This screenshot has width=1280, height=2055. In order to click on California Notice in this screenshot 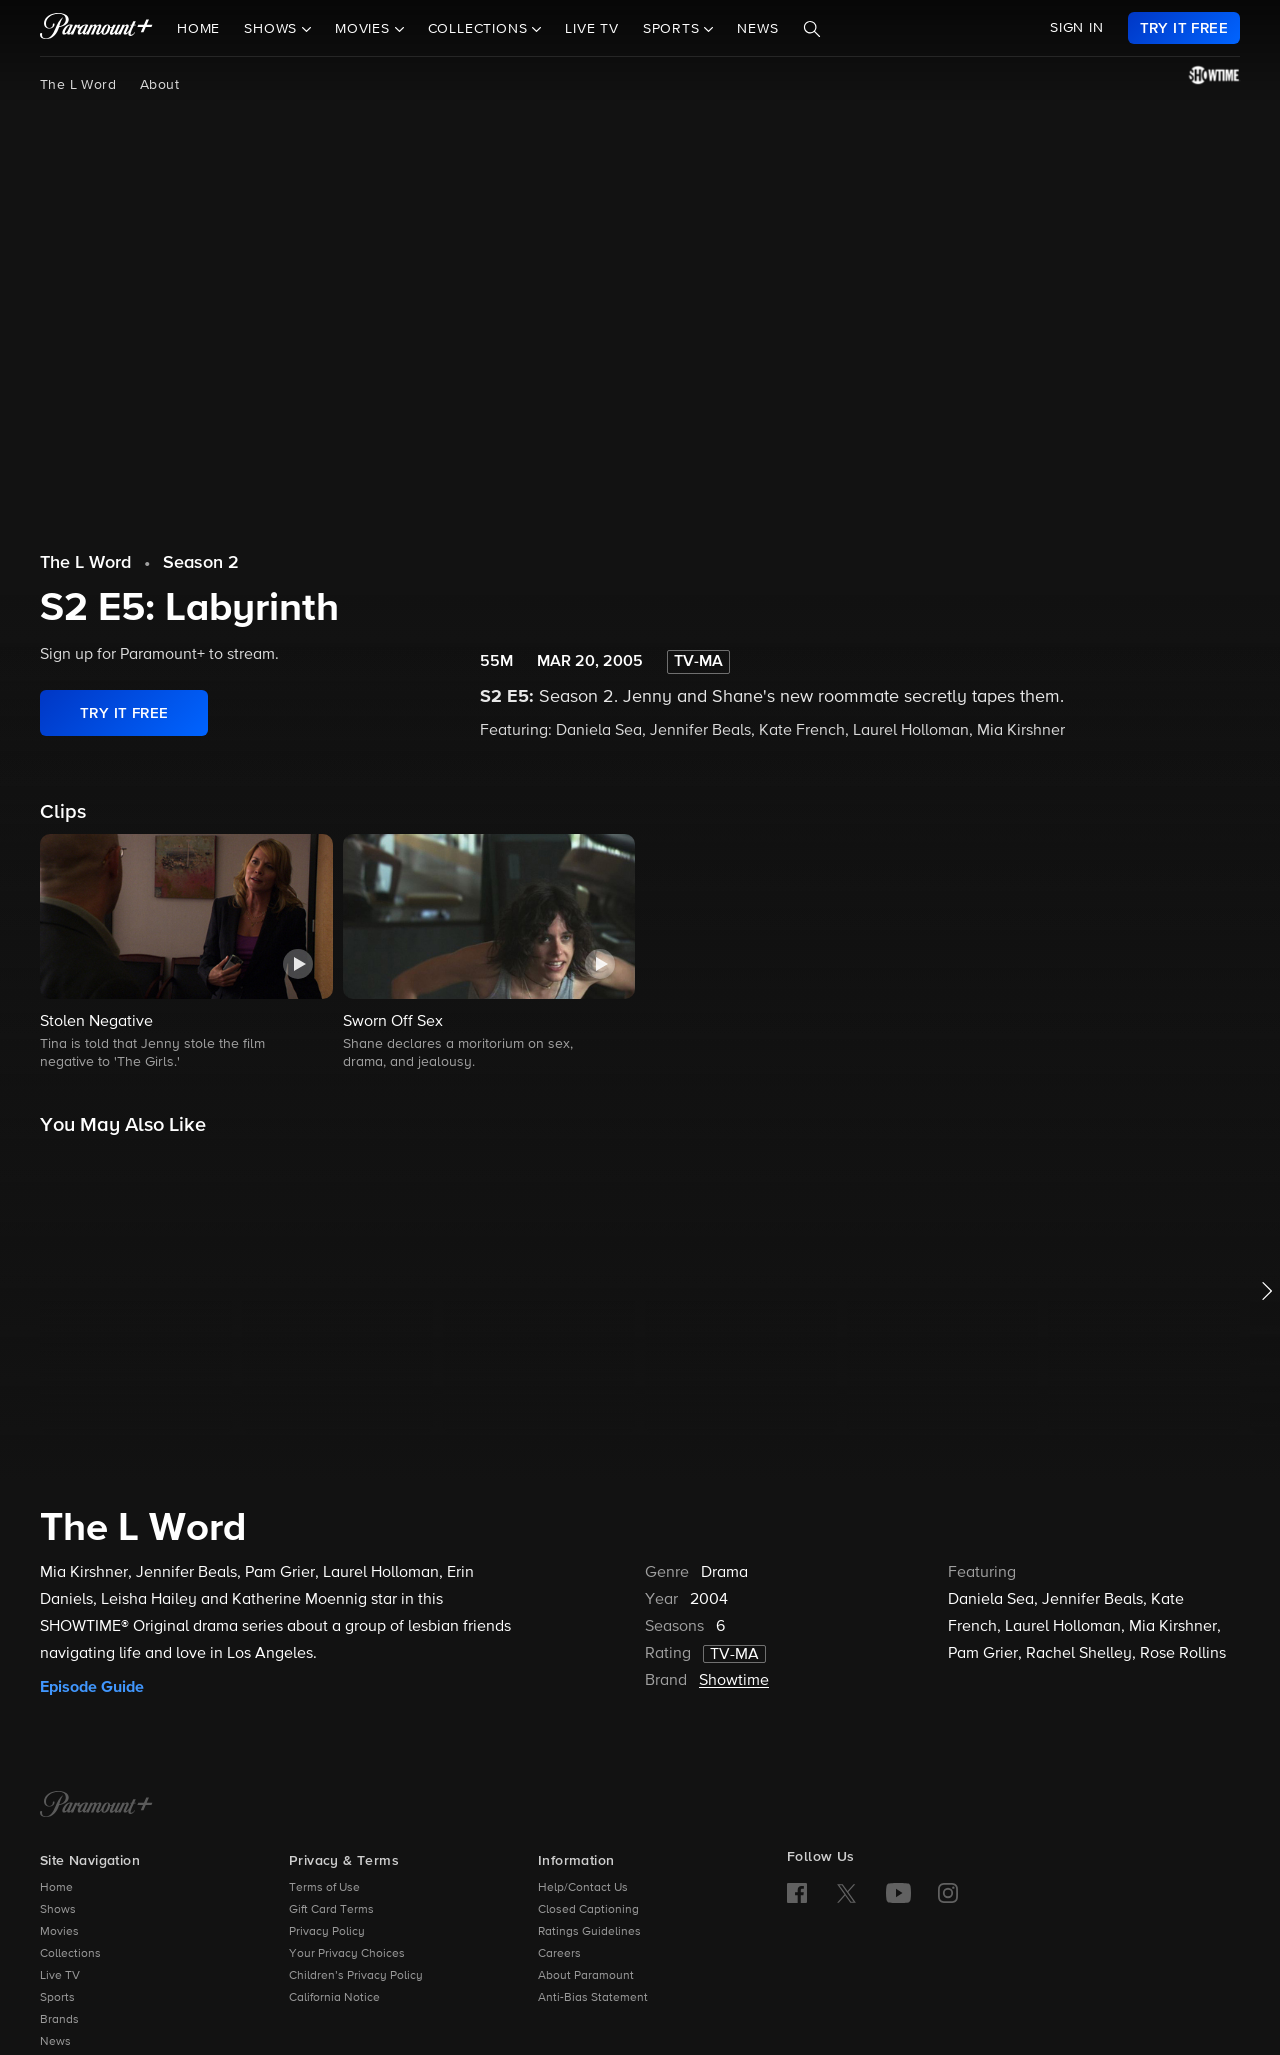, I will do `click(334, 1998)`.